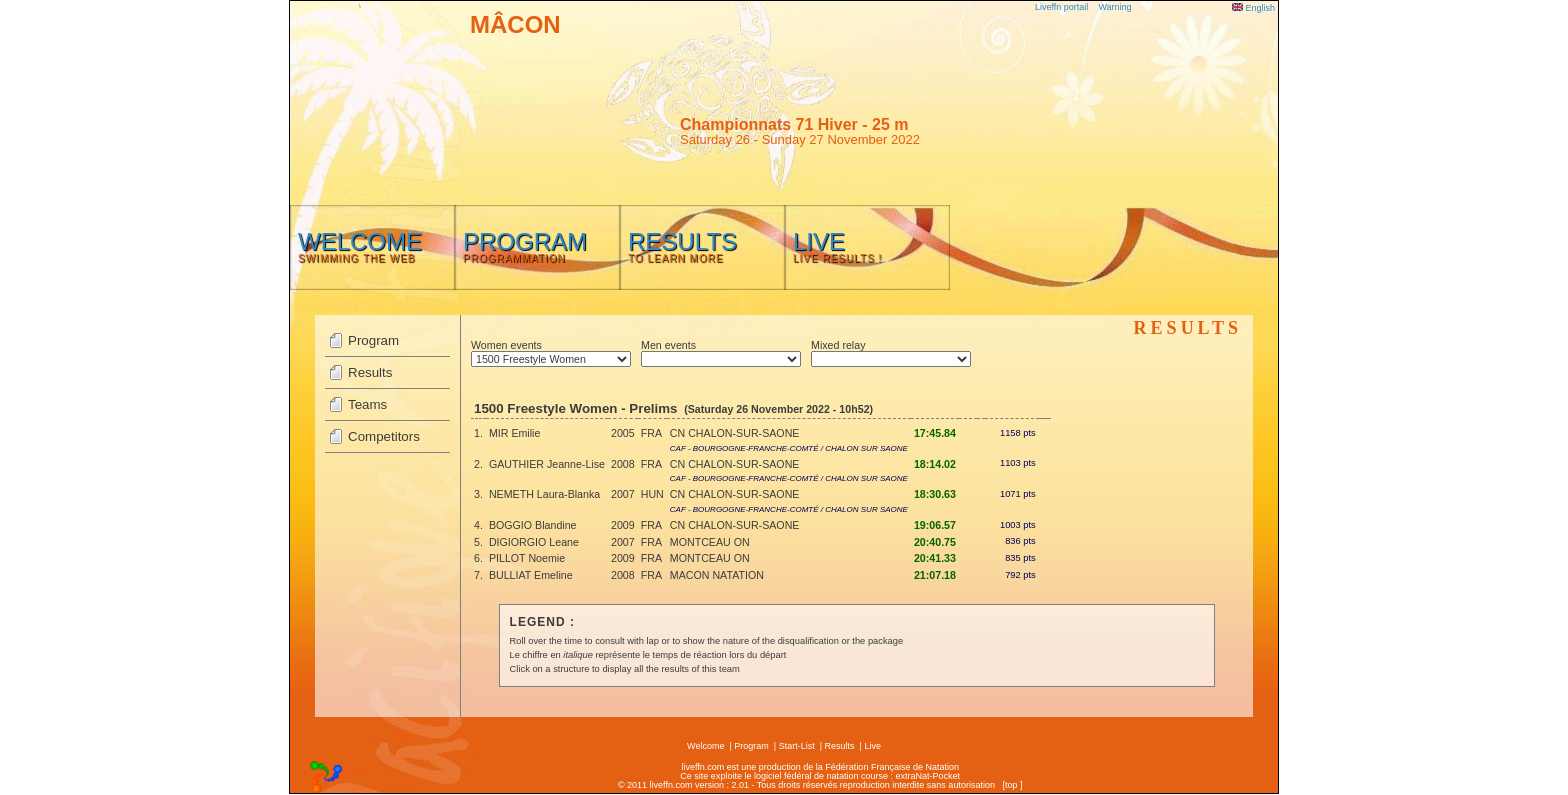 The width and height of the screenshot is (1568, 795). I want to click on DIGIORGIO Leane, so click(534, 542).